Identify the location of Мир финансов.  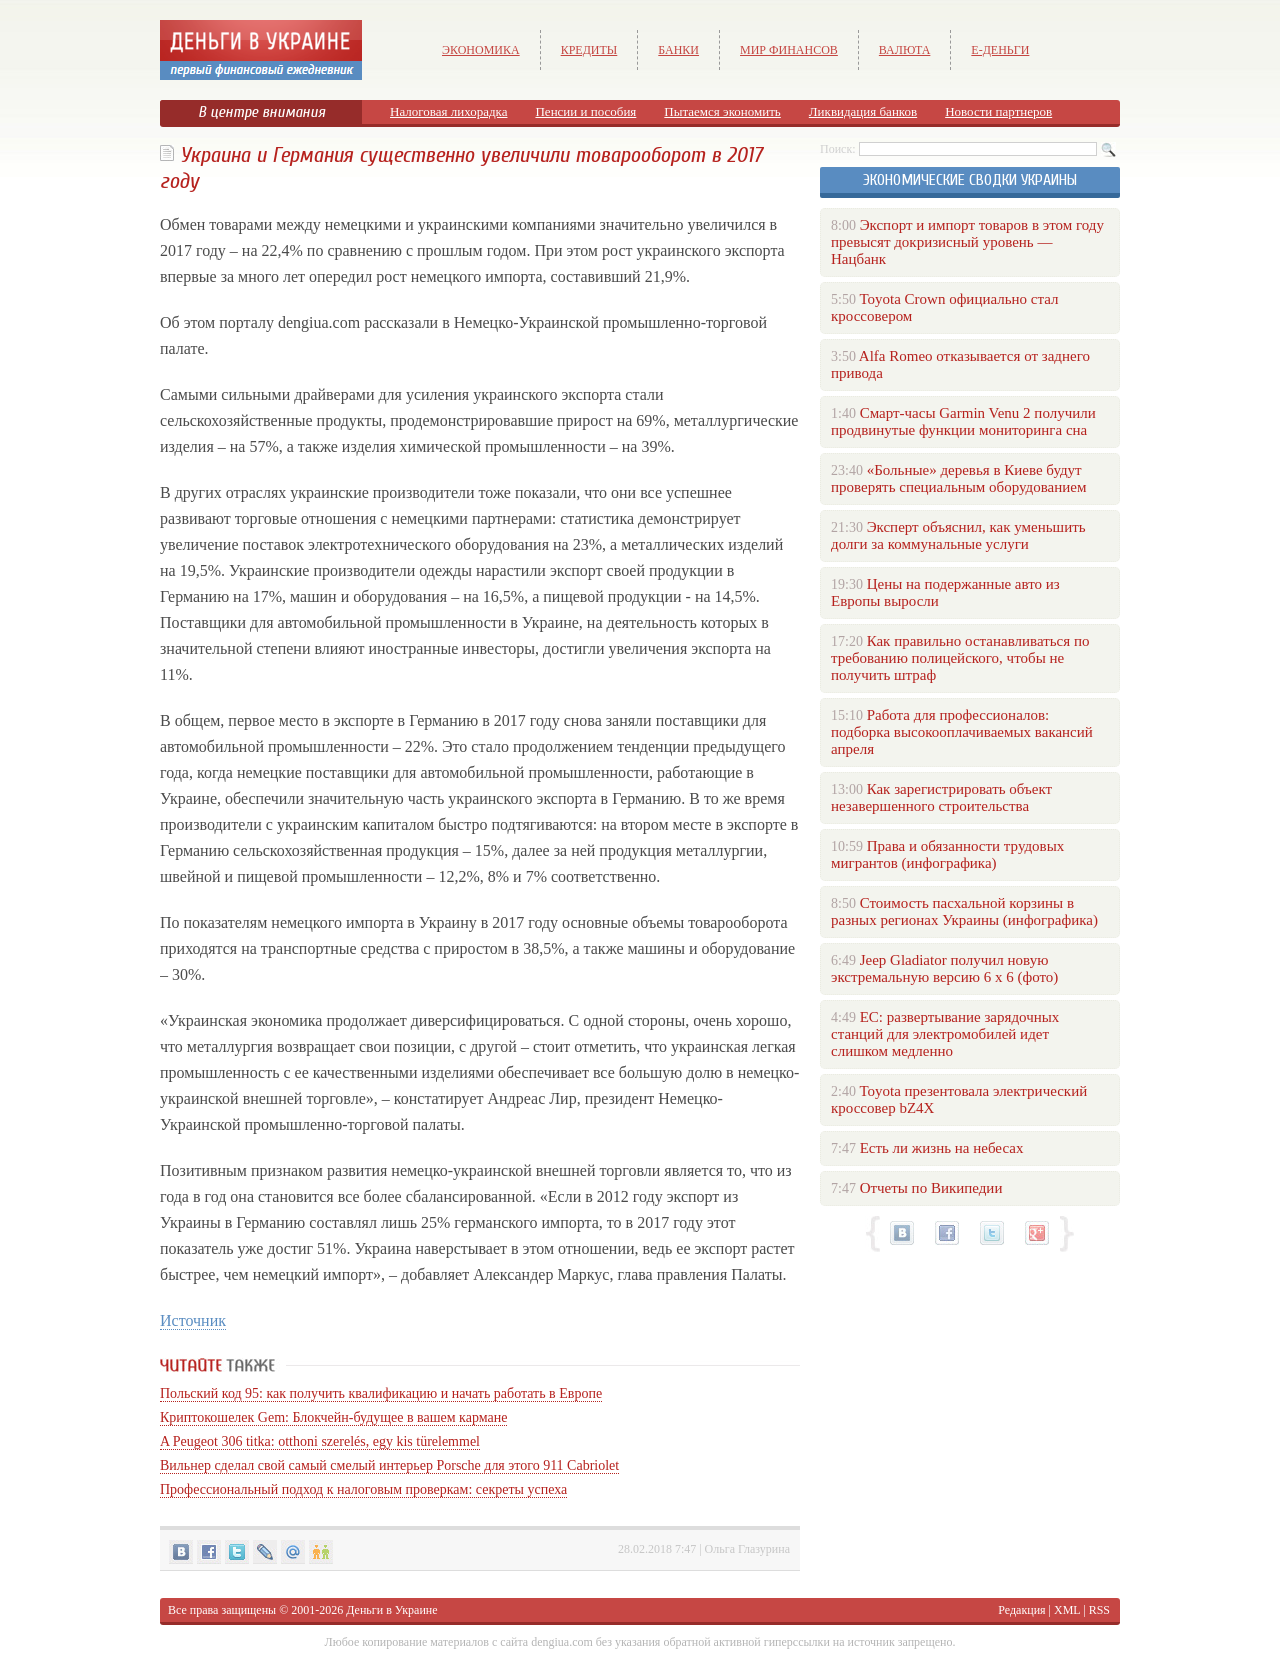
(789, 50).